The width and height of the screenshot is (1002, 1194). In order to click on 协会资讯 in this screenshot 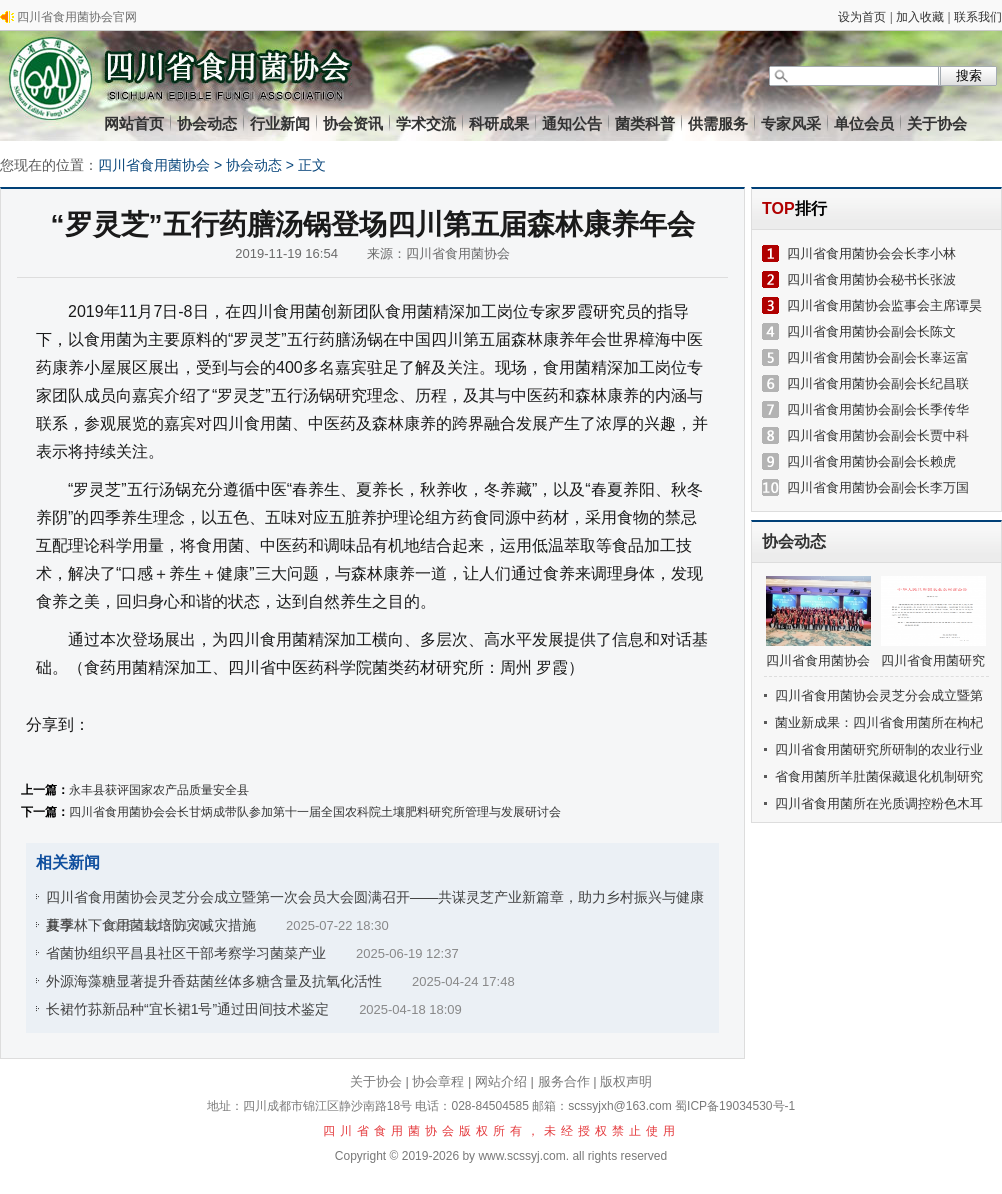, I will do `click(353, 123)`.